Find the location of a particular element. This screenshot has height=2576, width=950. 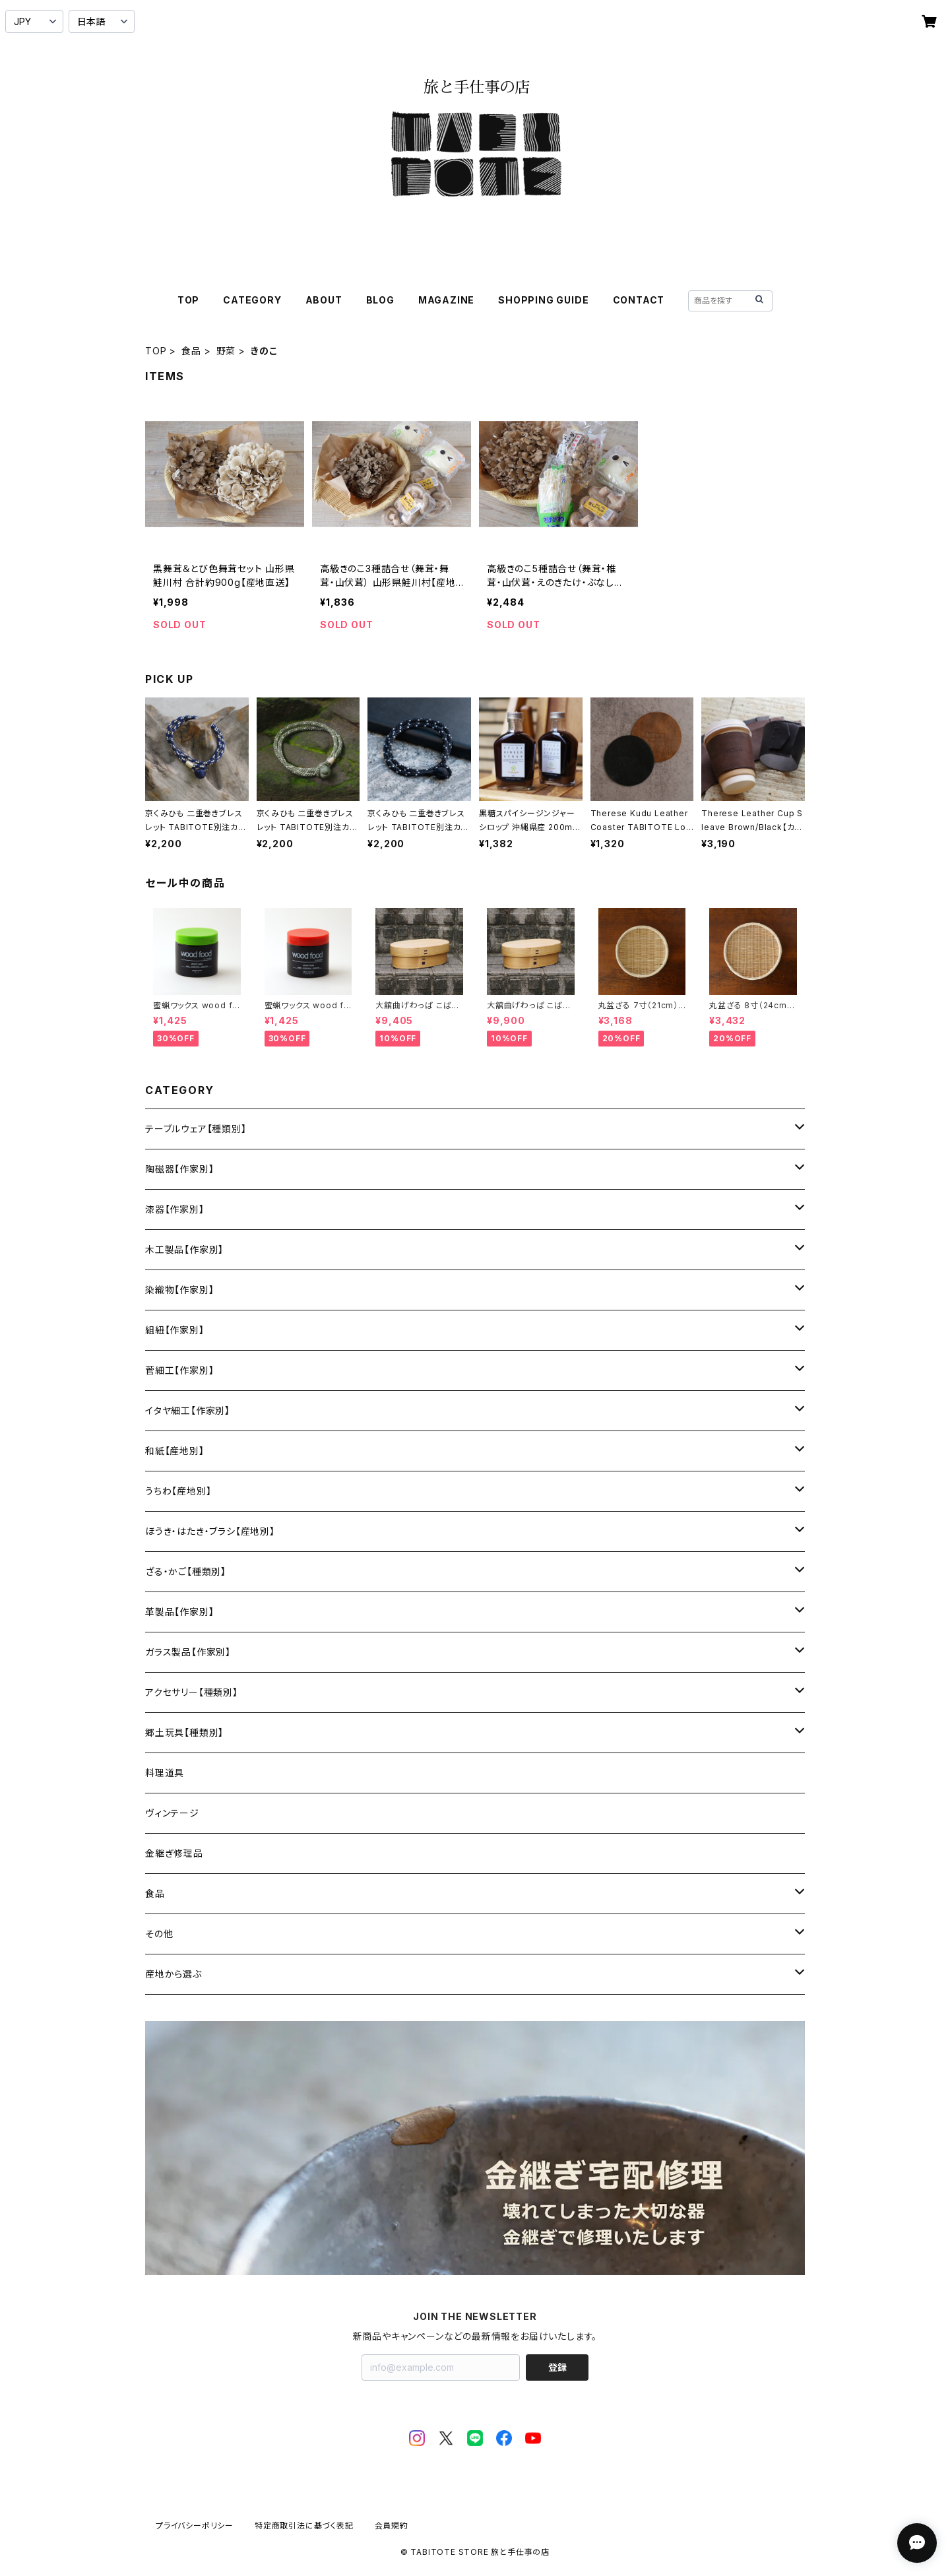

ABOUT is located at coordinates (323, 300).